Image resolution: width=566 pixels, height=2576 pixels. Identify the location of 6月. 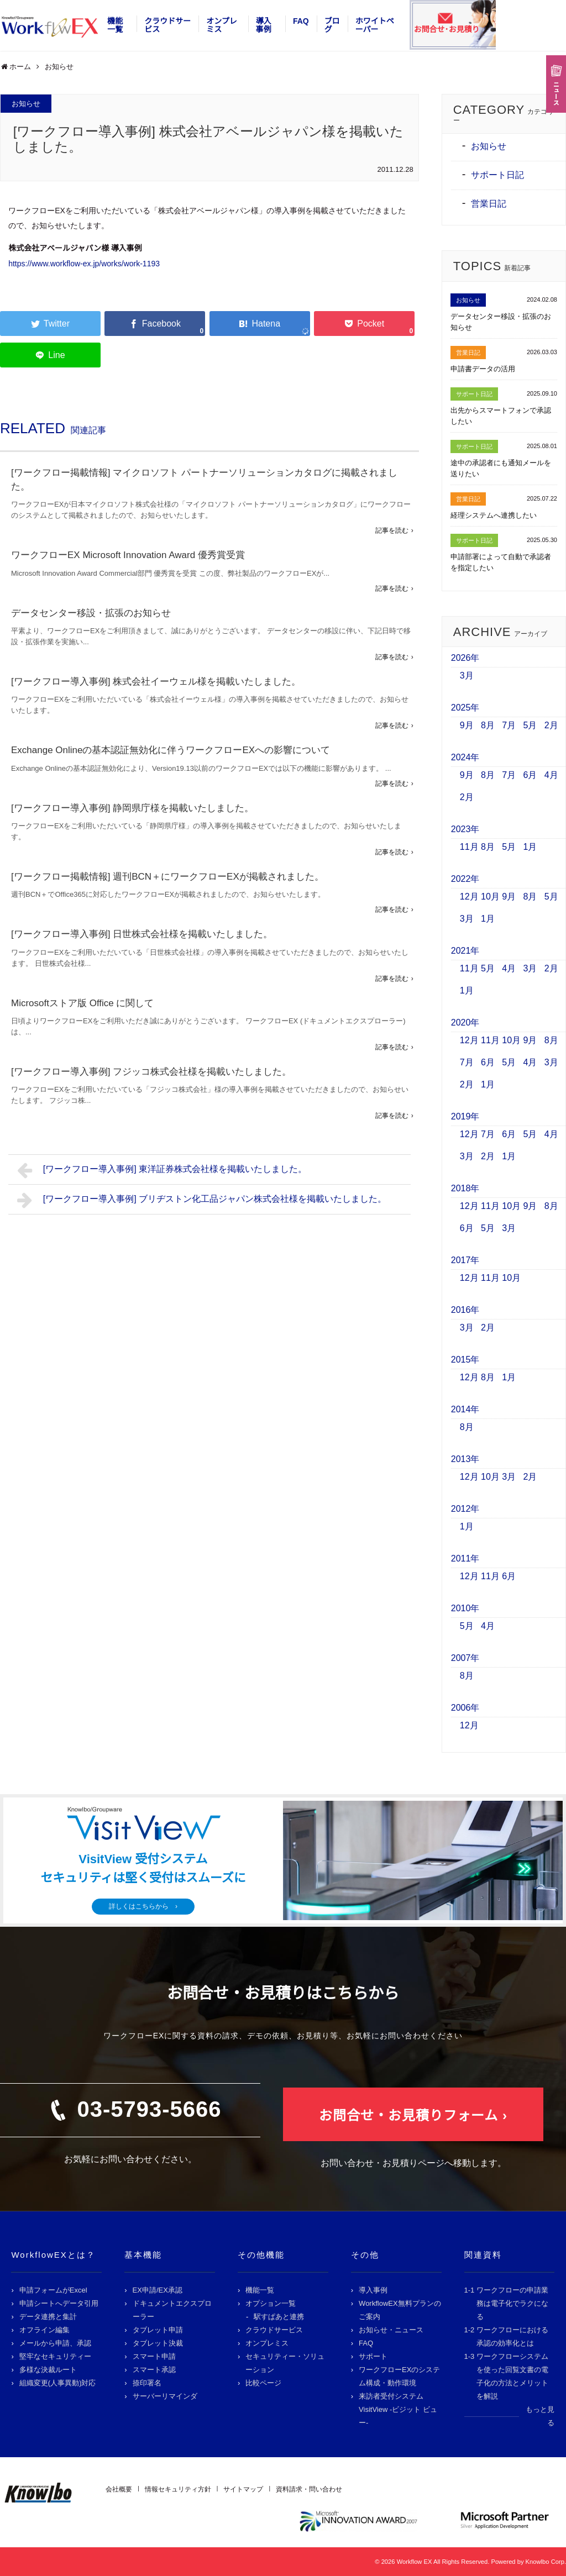
(530, 775).